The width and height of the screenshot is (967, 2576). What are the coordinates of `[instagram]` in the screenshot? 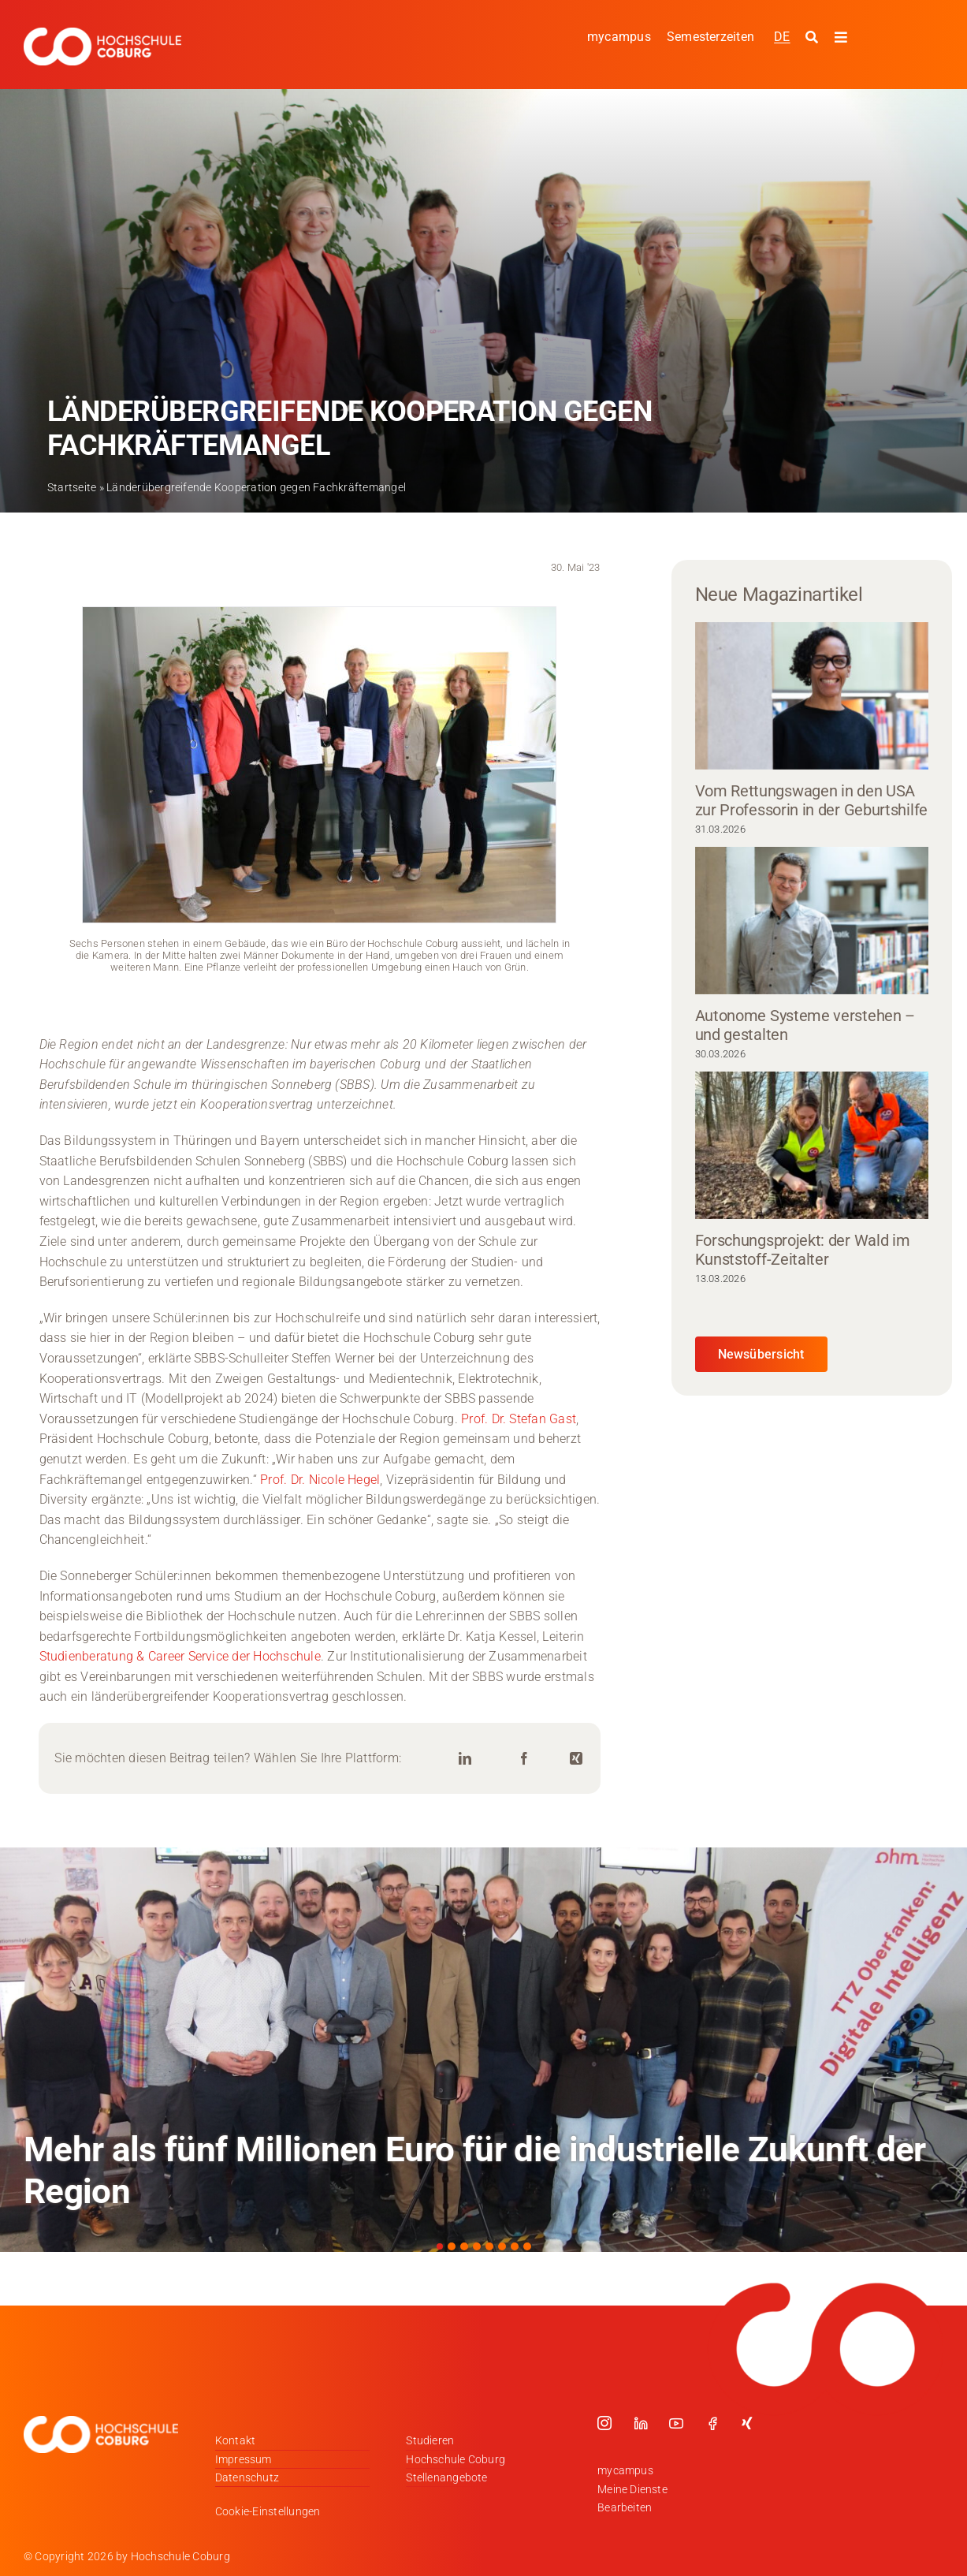 It's located at (604, 2423).